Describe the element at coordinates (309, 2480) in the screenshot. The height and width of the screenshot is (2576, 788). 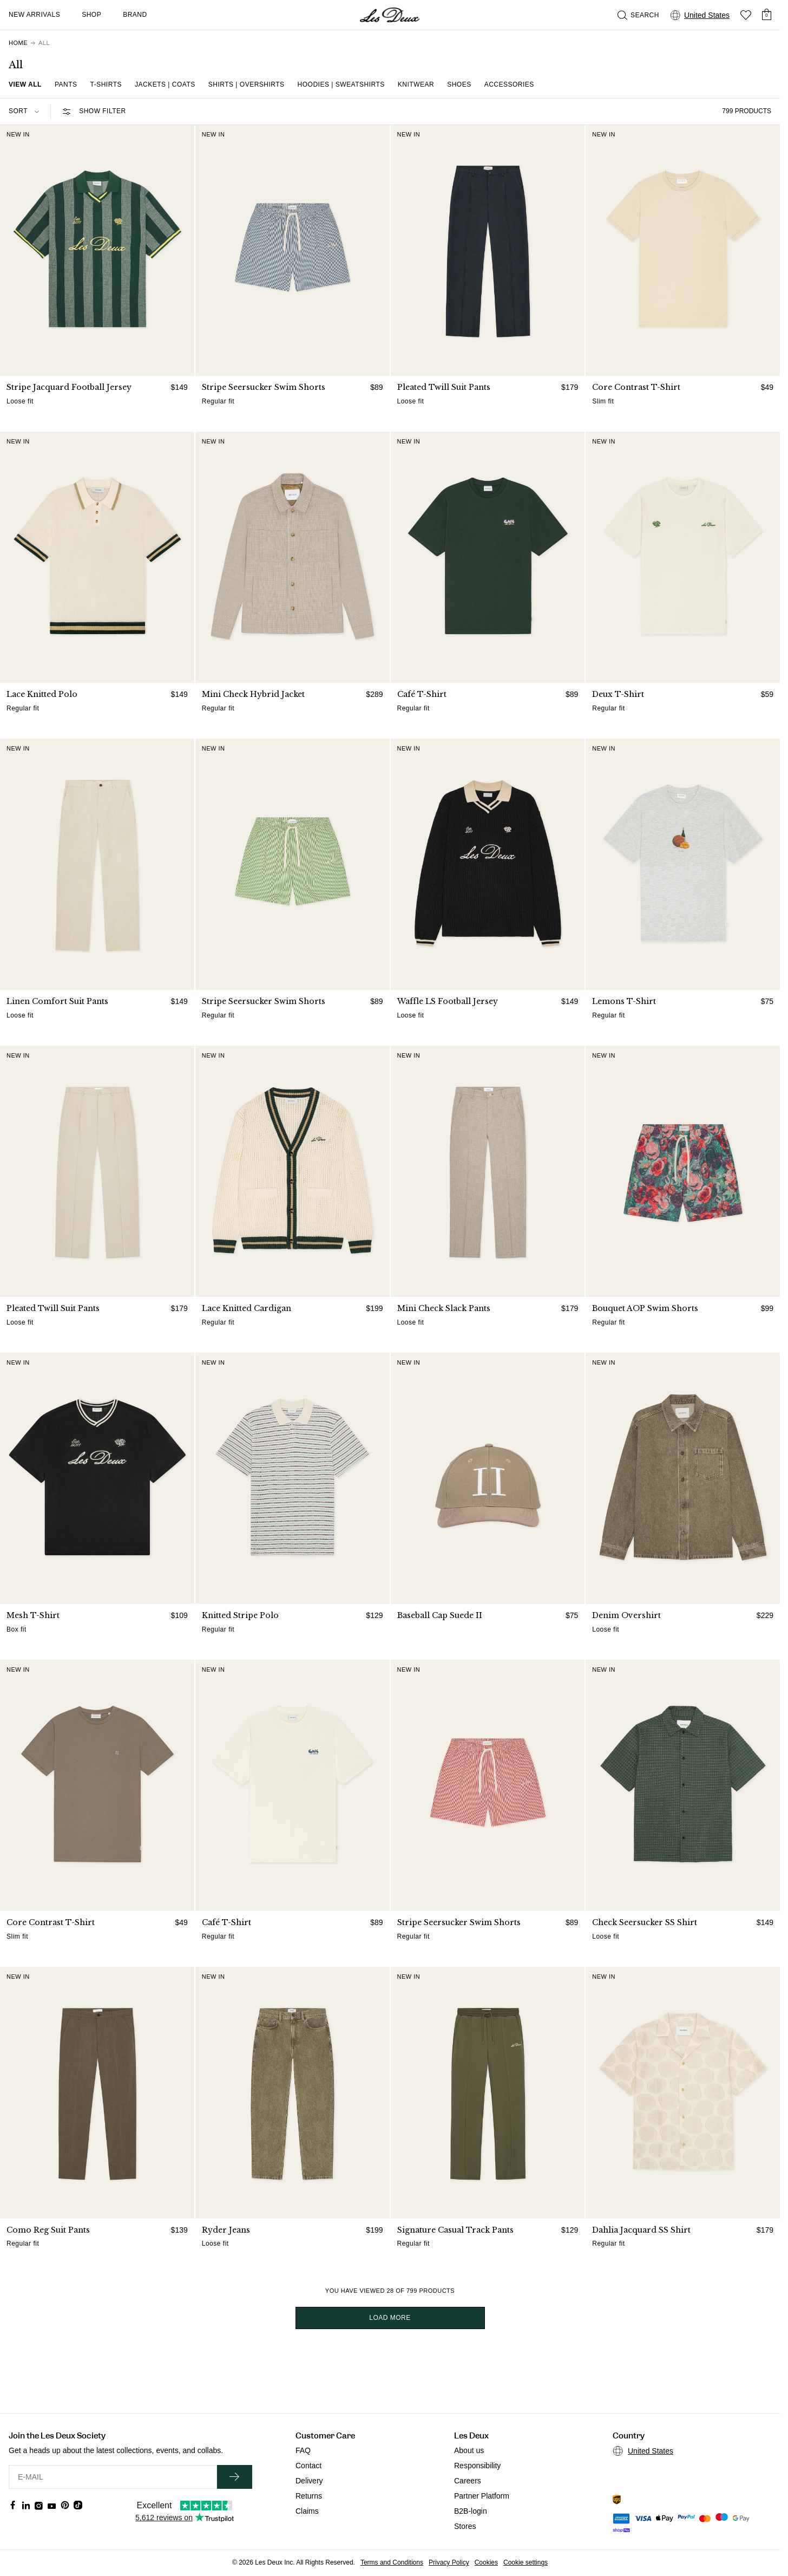
I see `Delivery` at that location.